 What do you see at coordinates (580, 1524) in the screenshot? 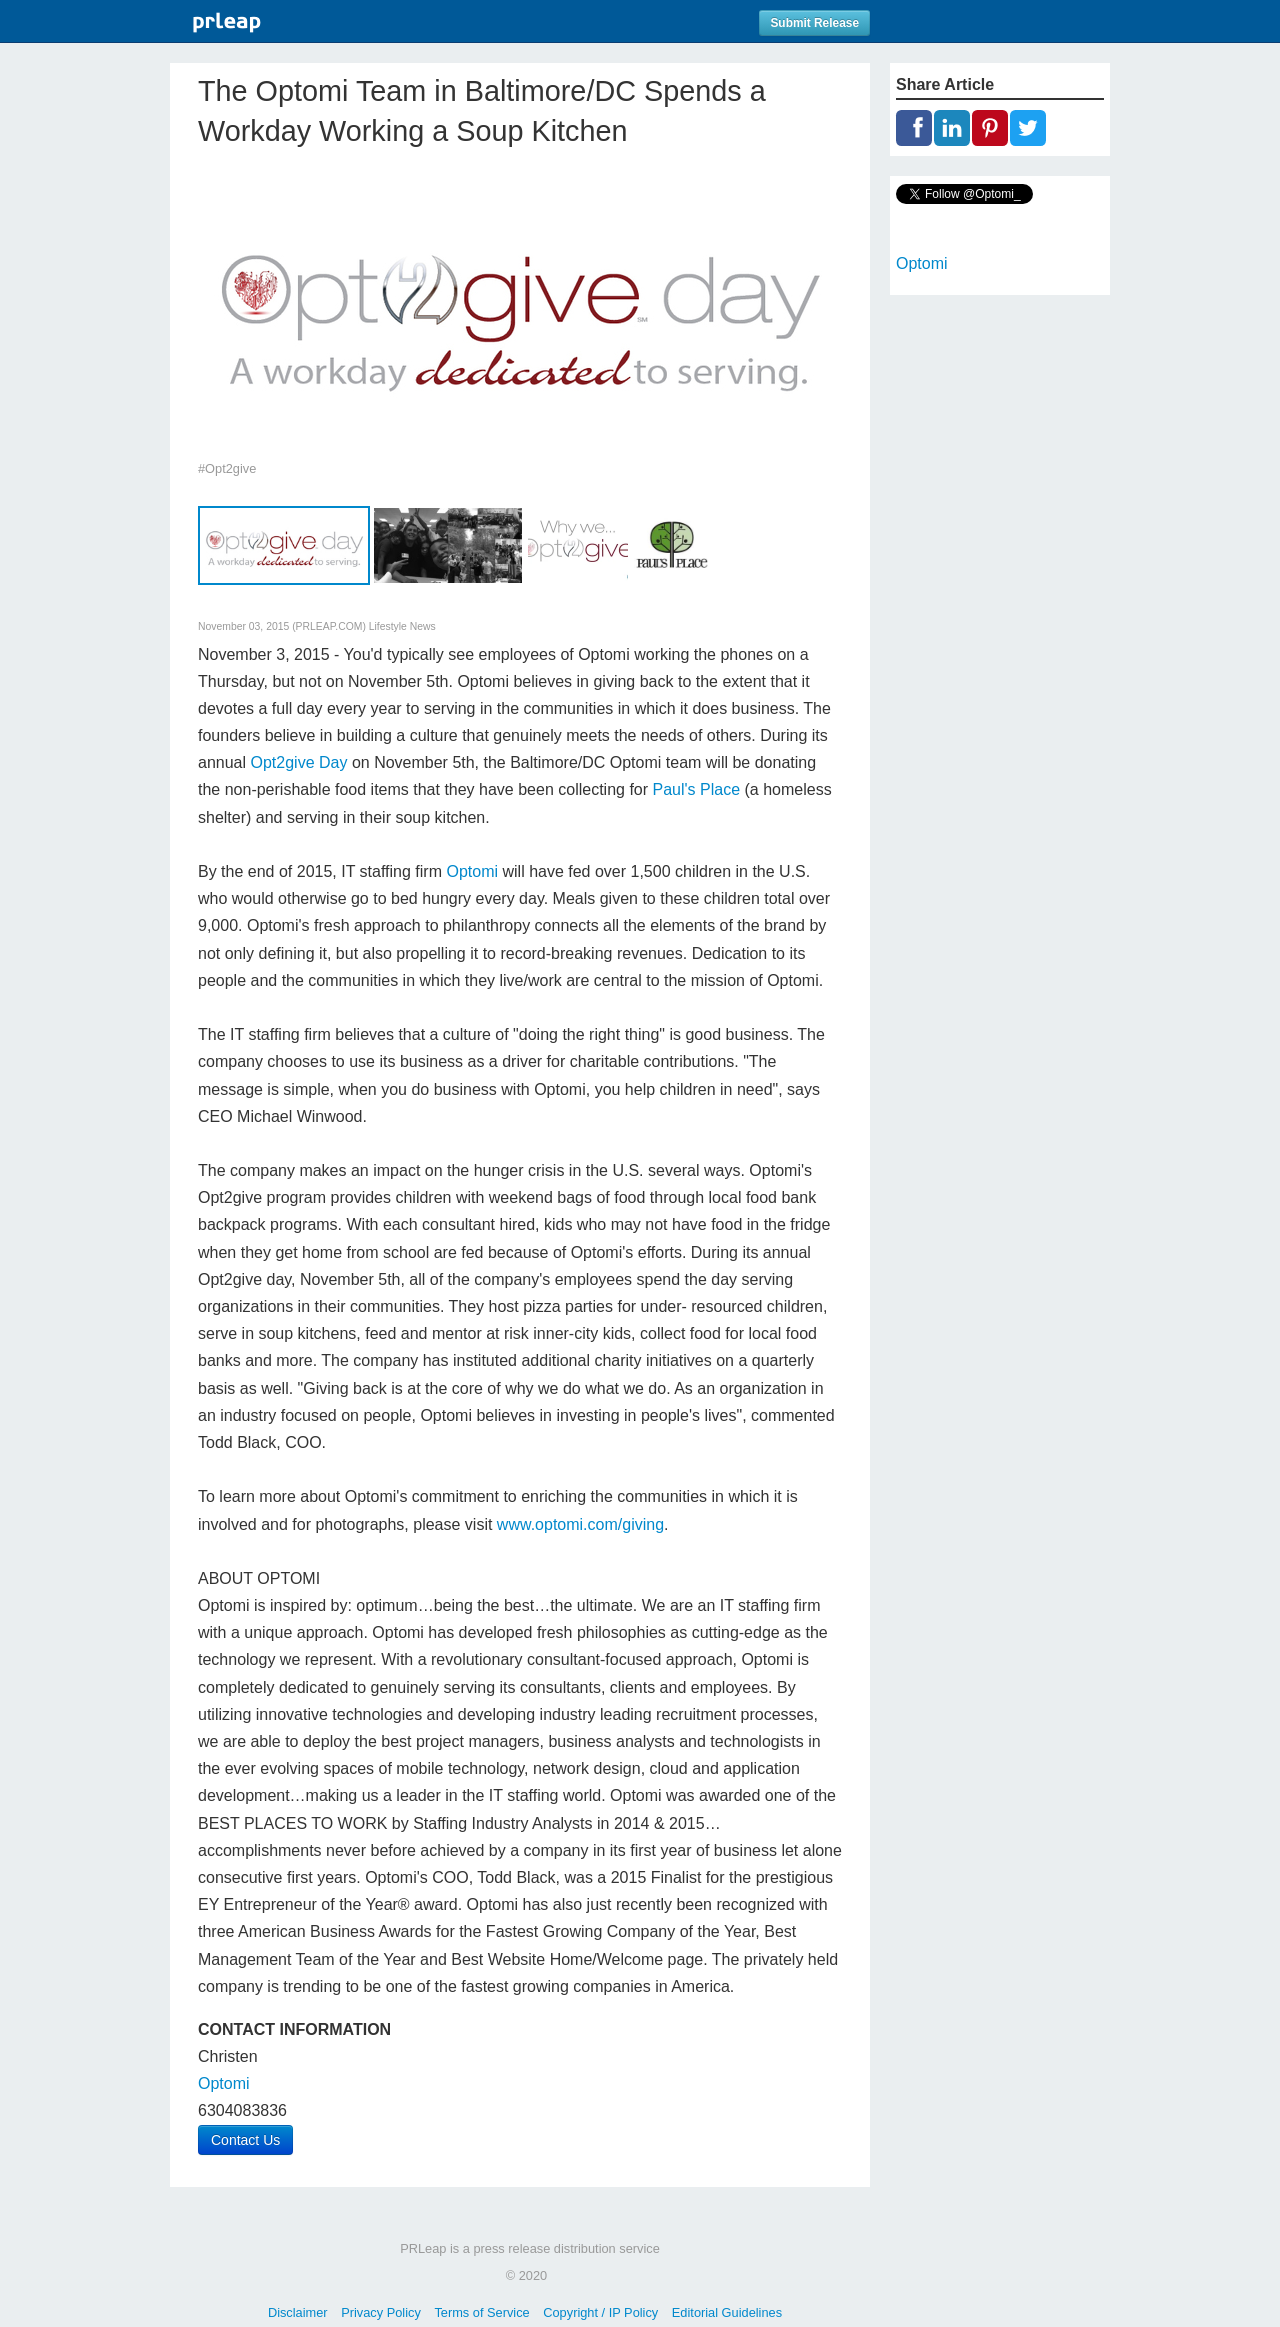
I see `www.optomi.com/giving` at bounding box center [580, 1524].